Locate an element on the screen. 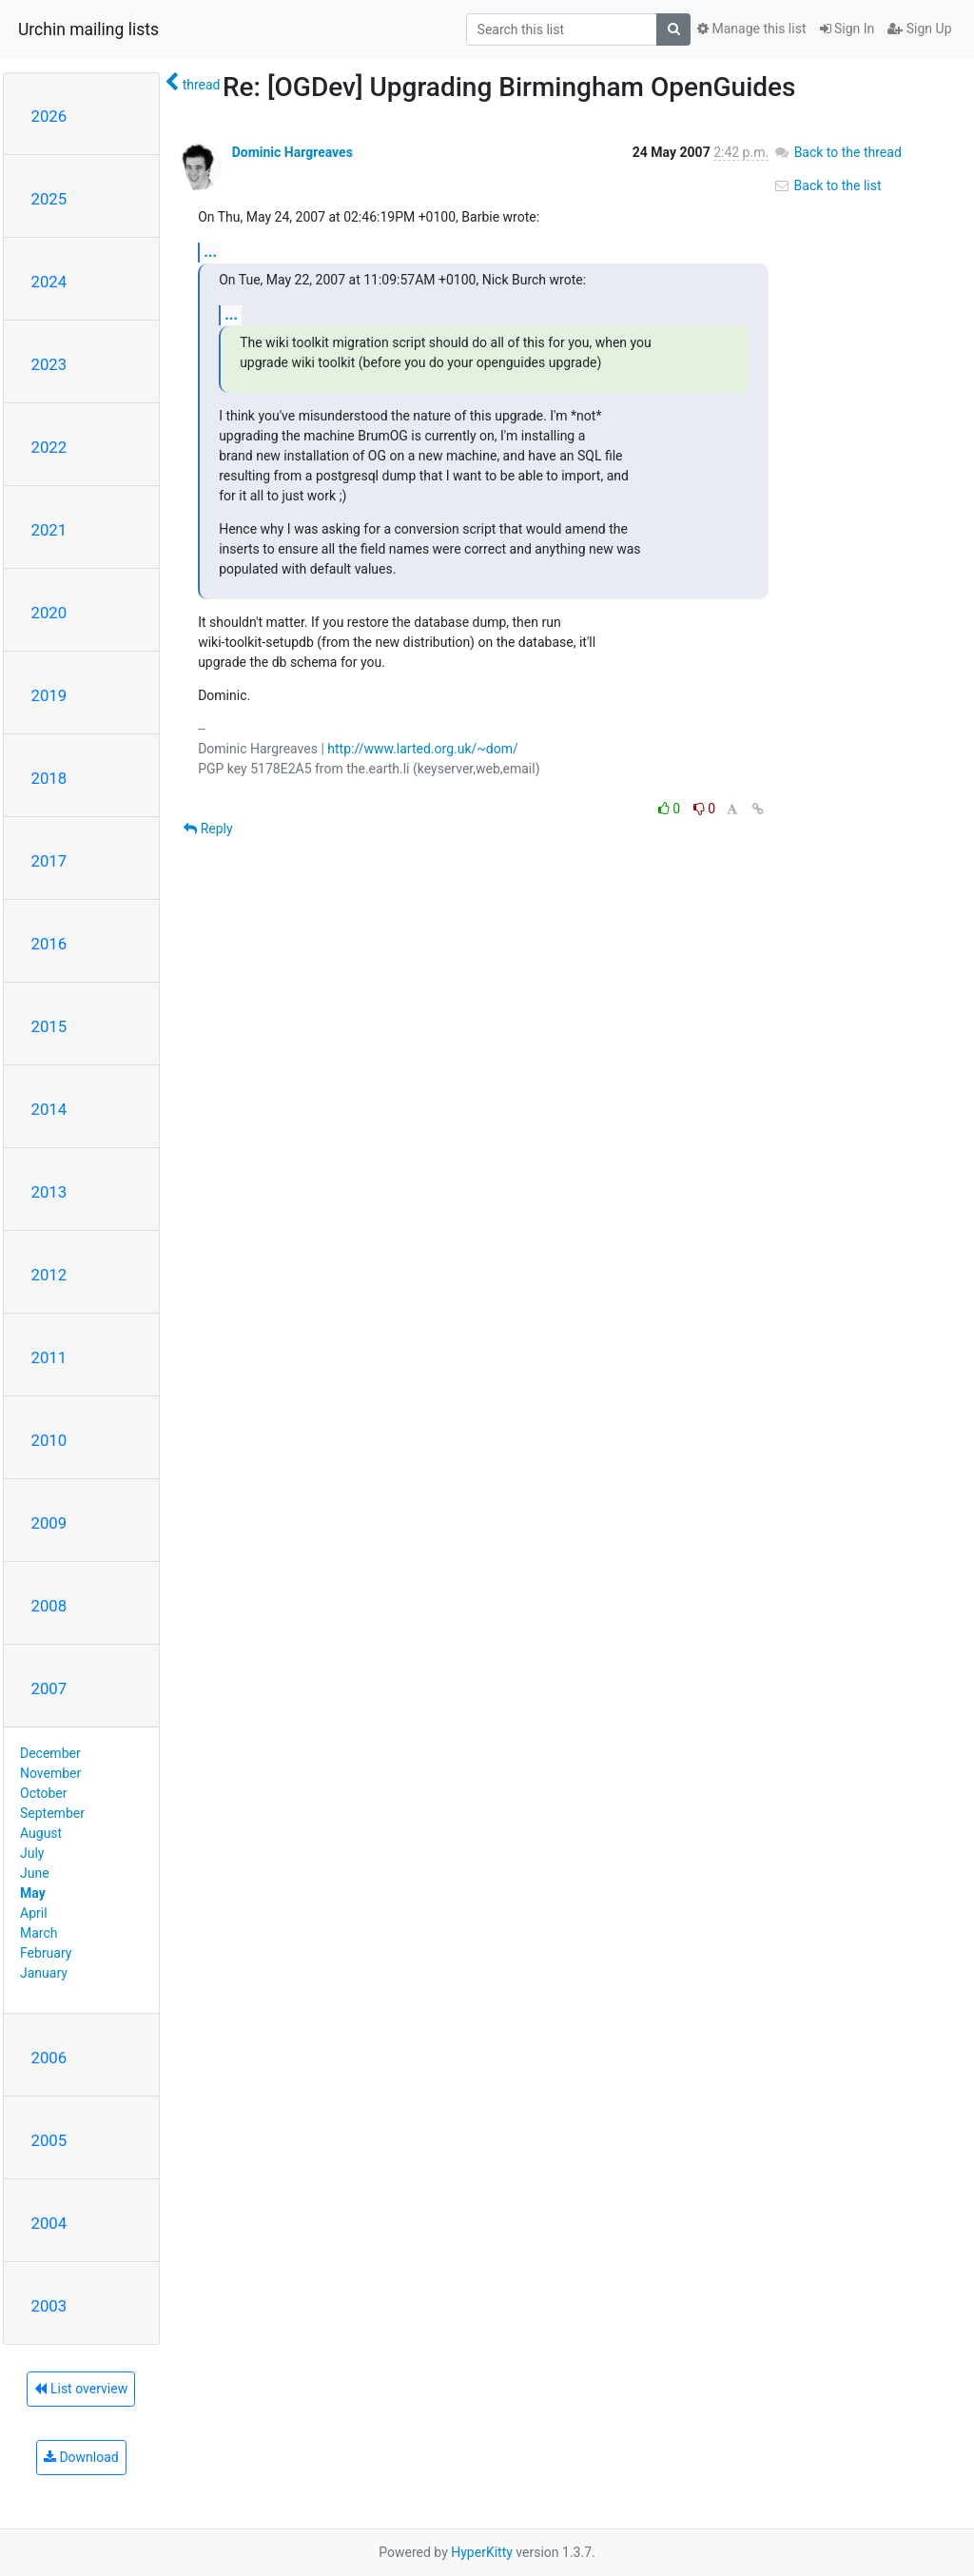  March is located at coordinates (39, 1933).